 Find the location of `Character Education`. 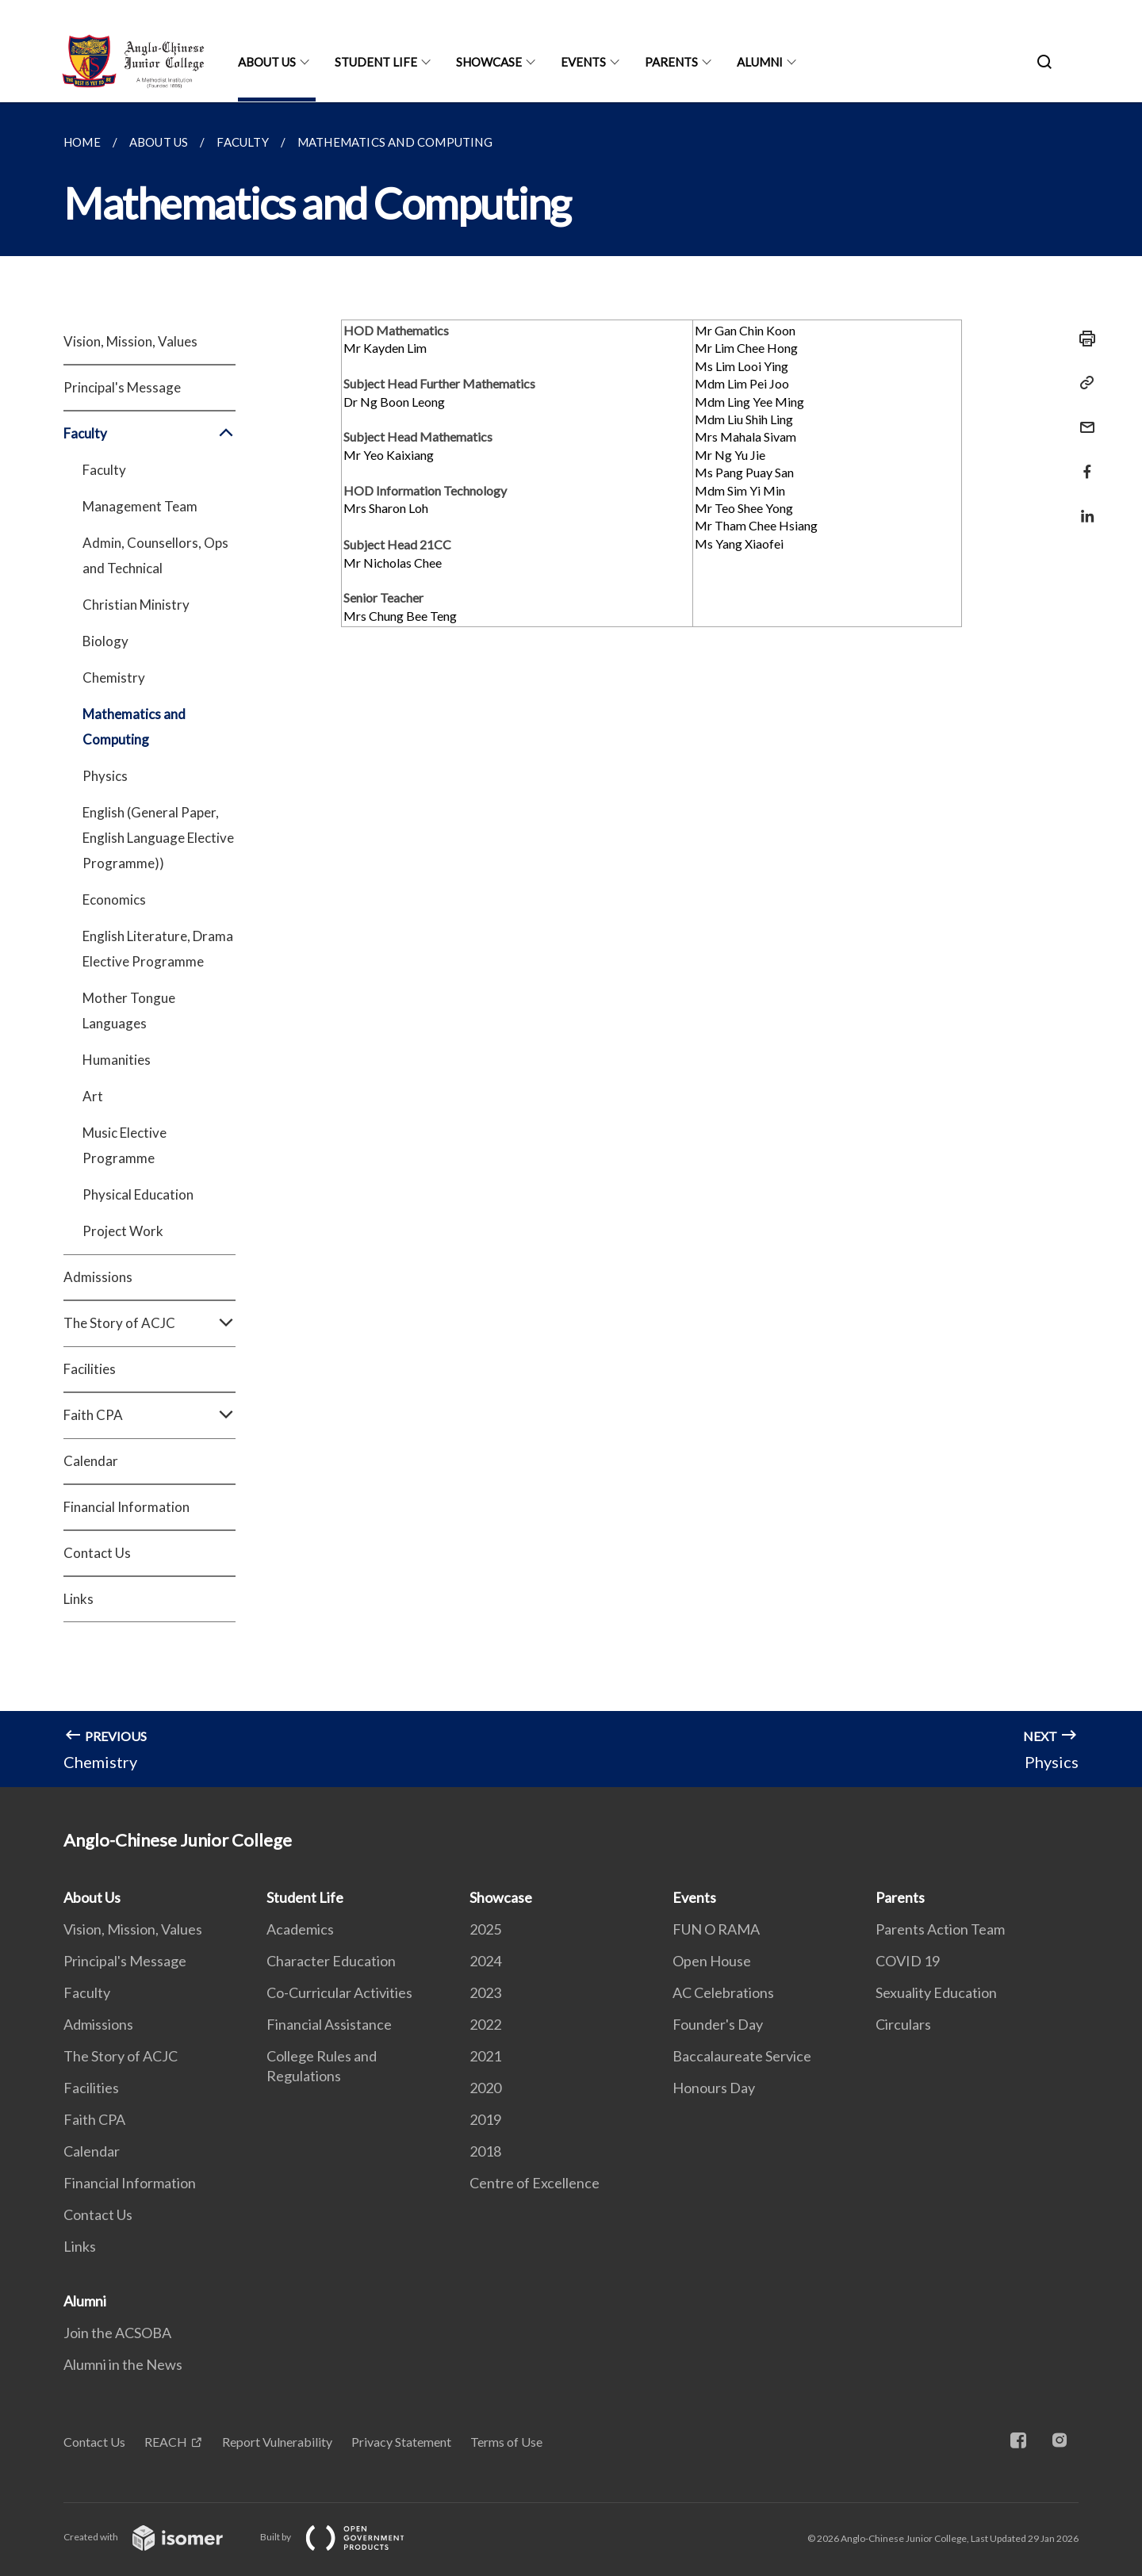

Character Education is located at coordinates (331, 1960).